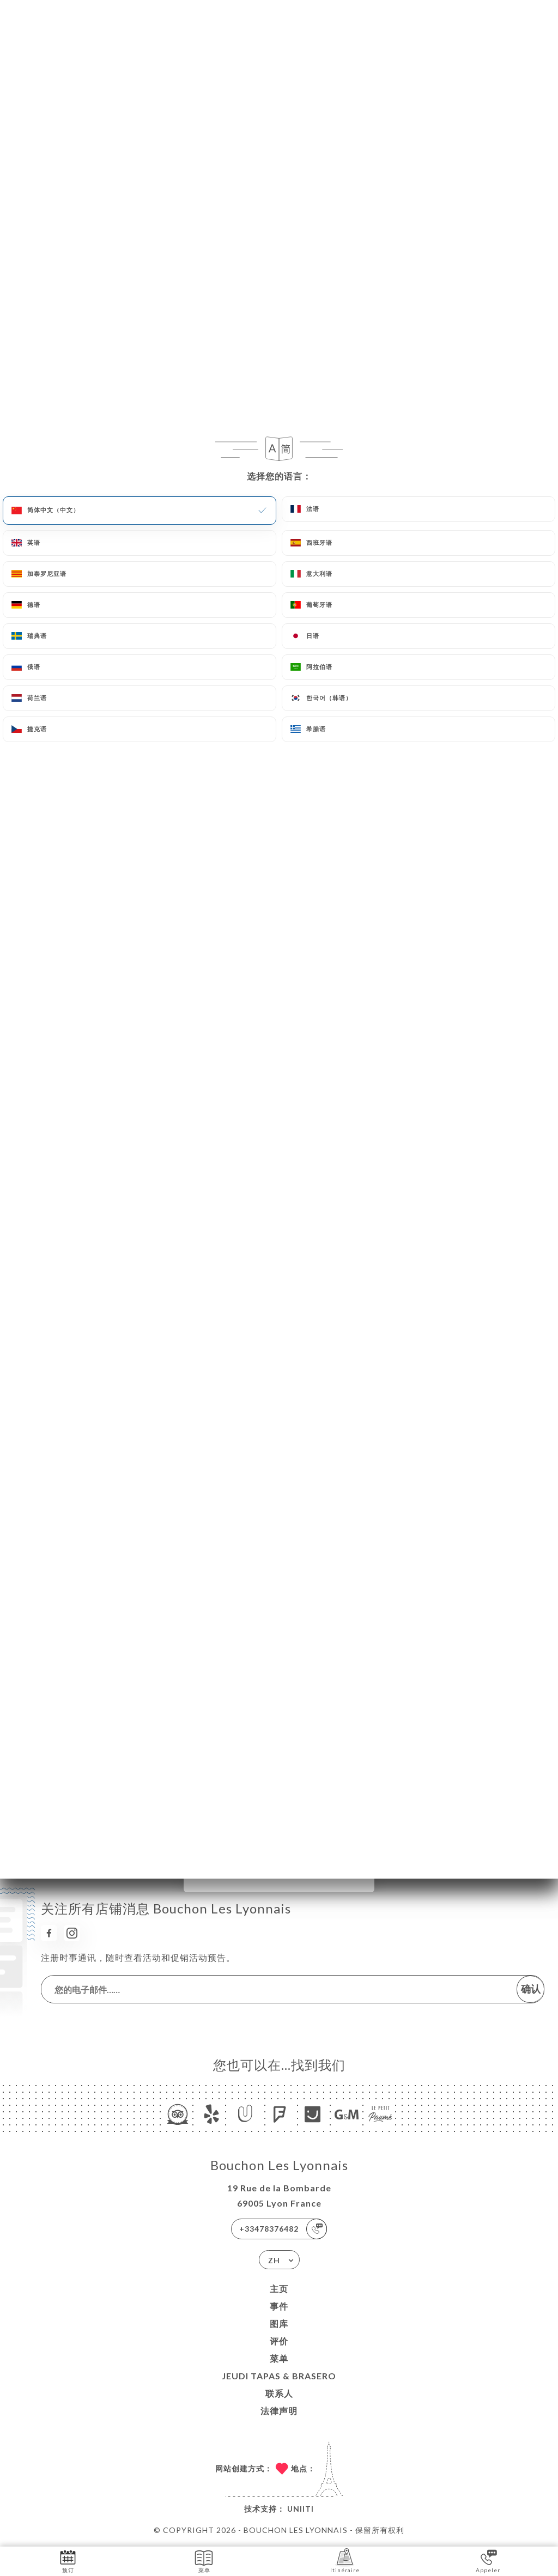  I want to click on Uniiti, so click(300, 2508).